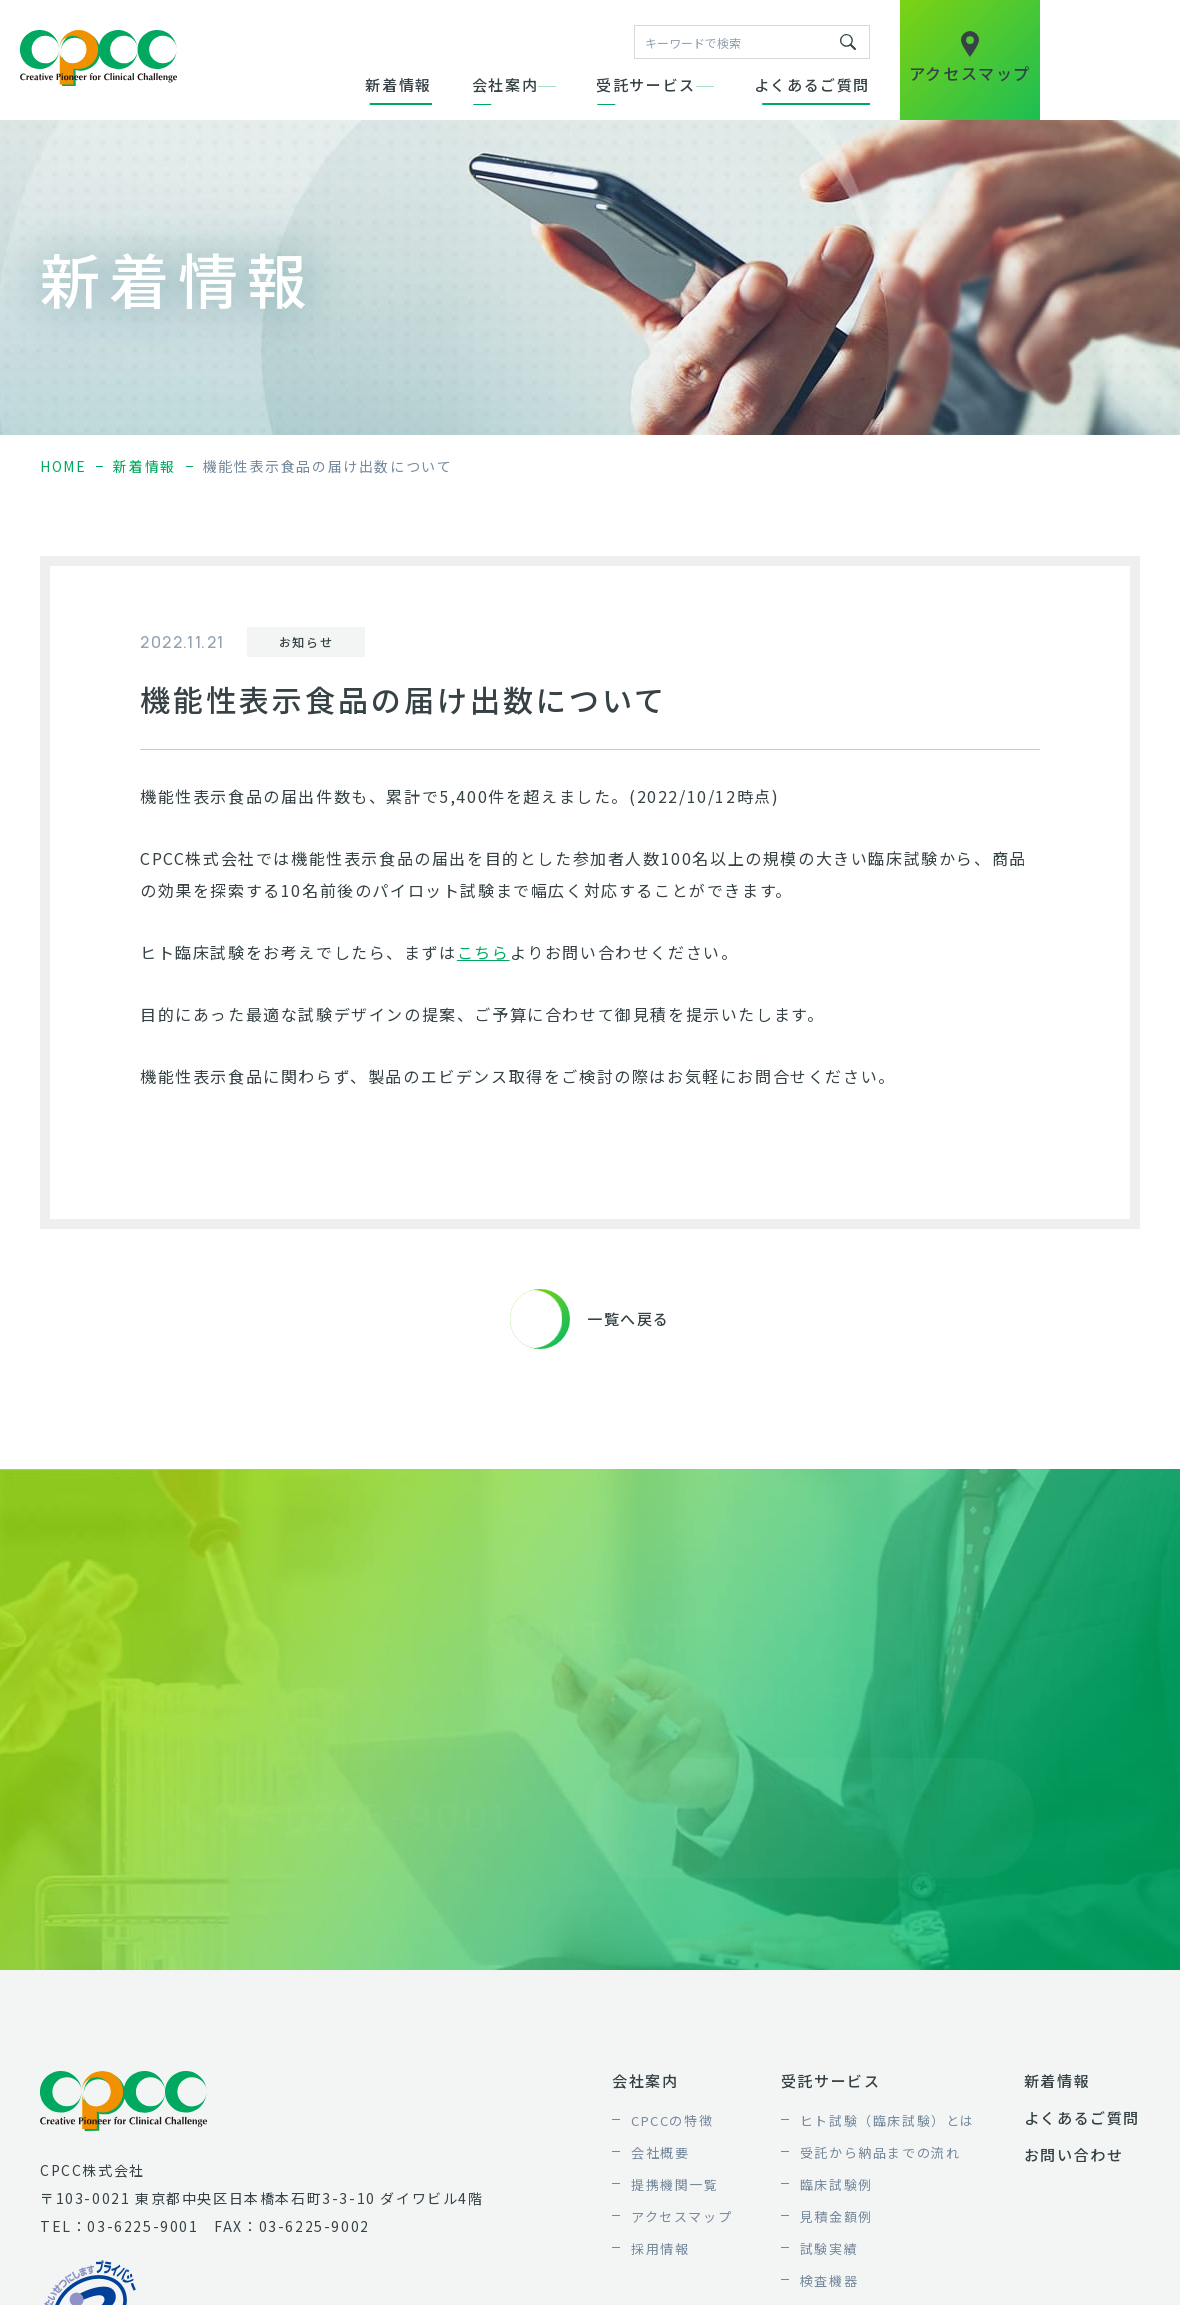 This screenshot has width=1180, height=2305. I want to click on 受託から納品までの流れ, so click(880, 2152).